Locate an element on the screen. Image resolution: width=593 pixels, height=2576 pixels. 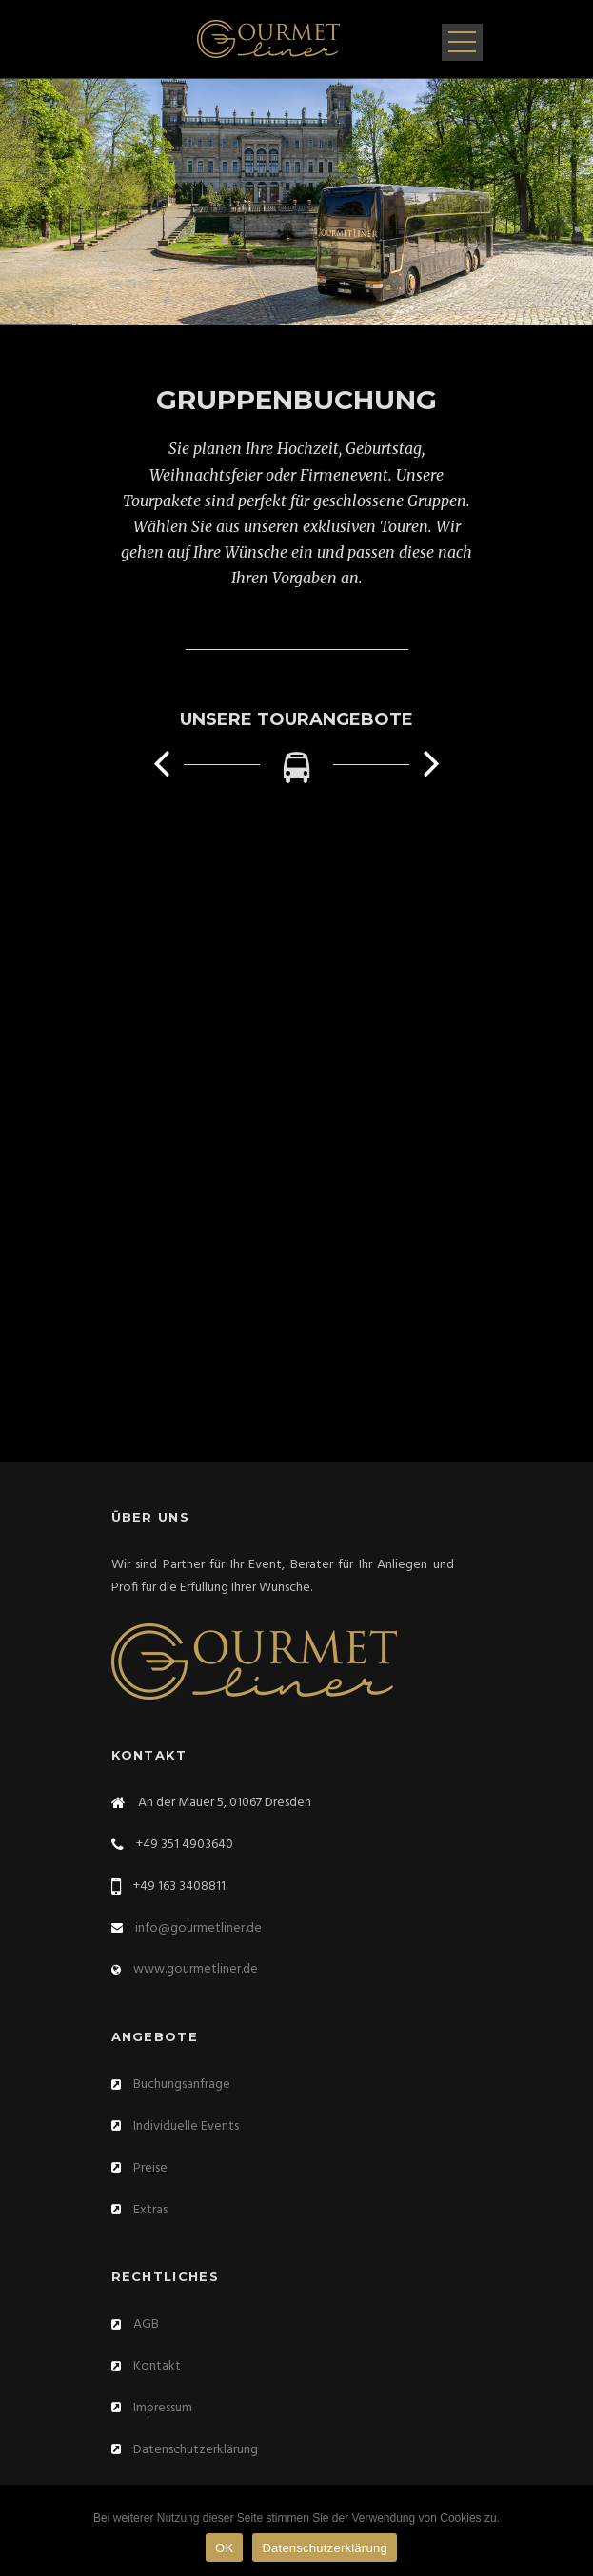
OK is located at coordinates (224, 2548).